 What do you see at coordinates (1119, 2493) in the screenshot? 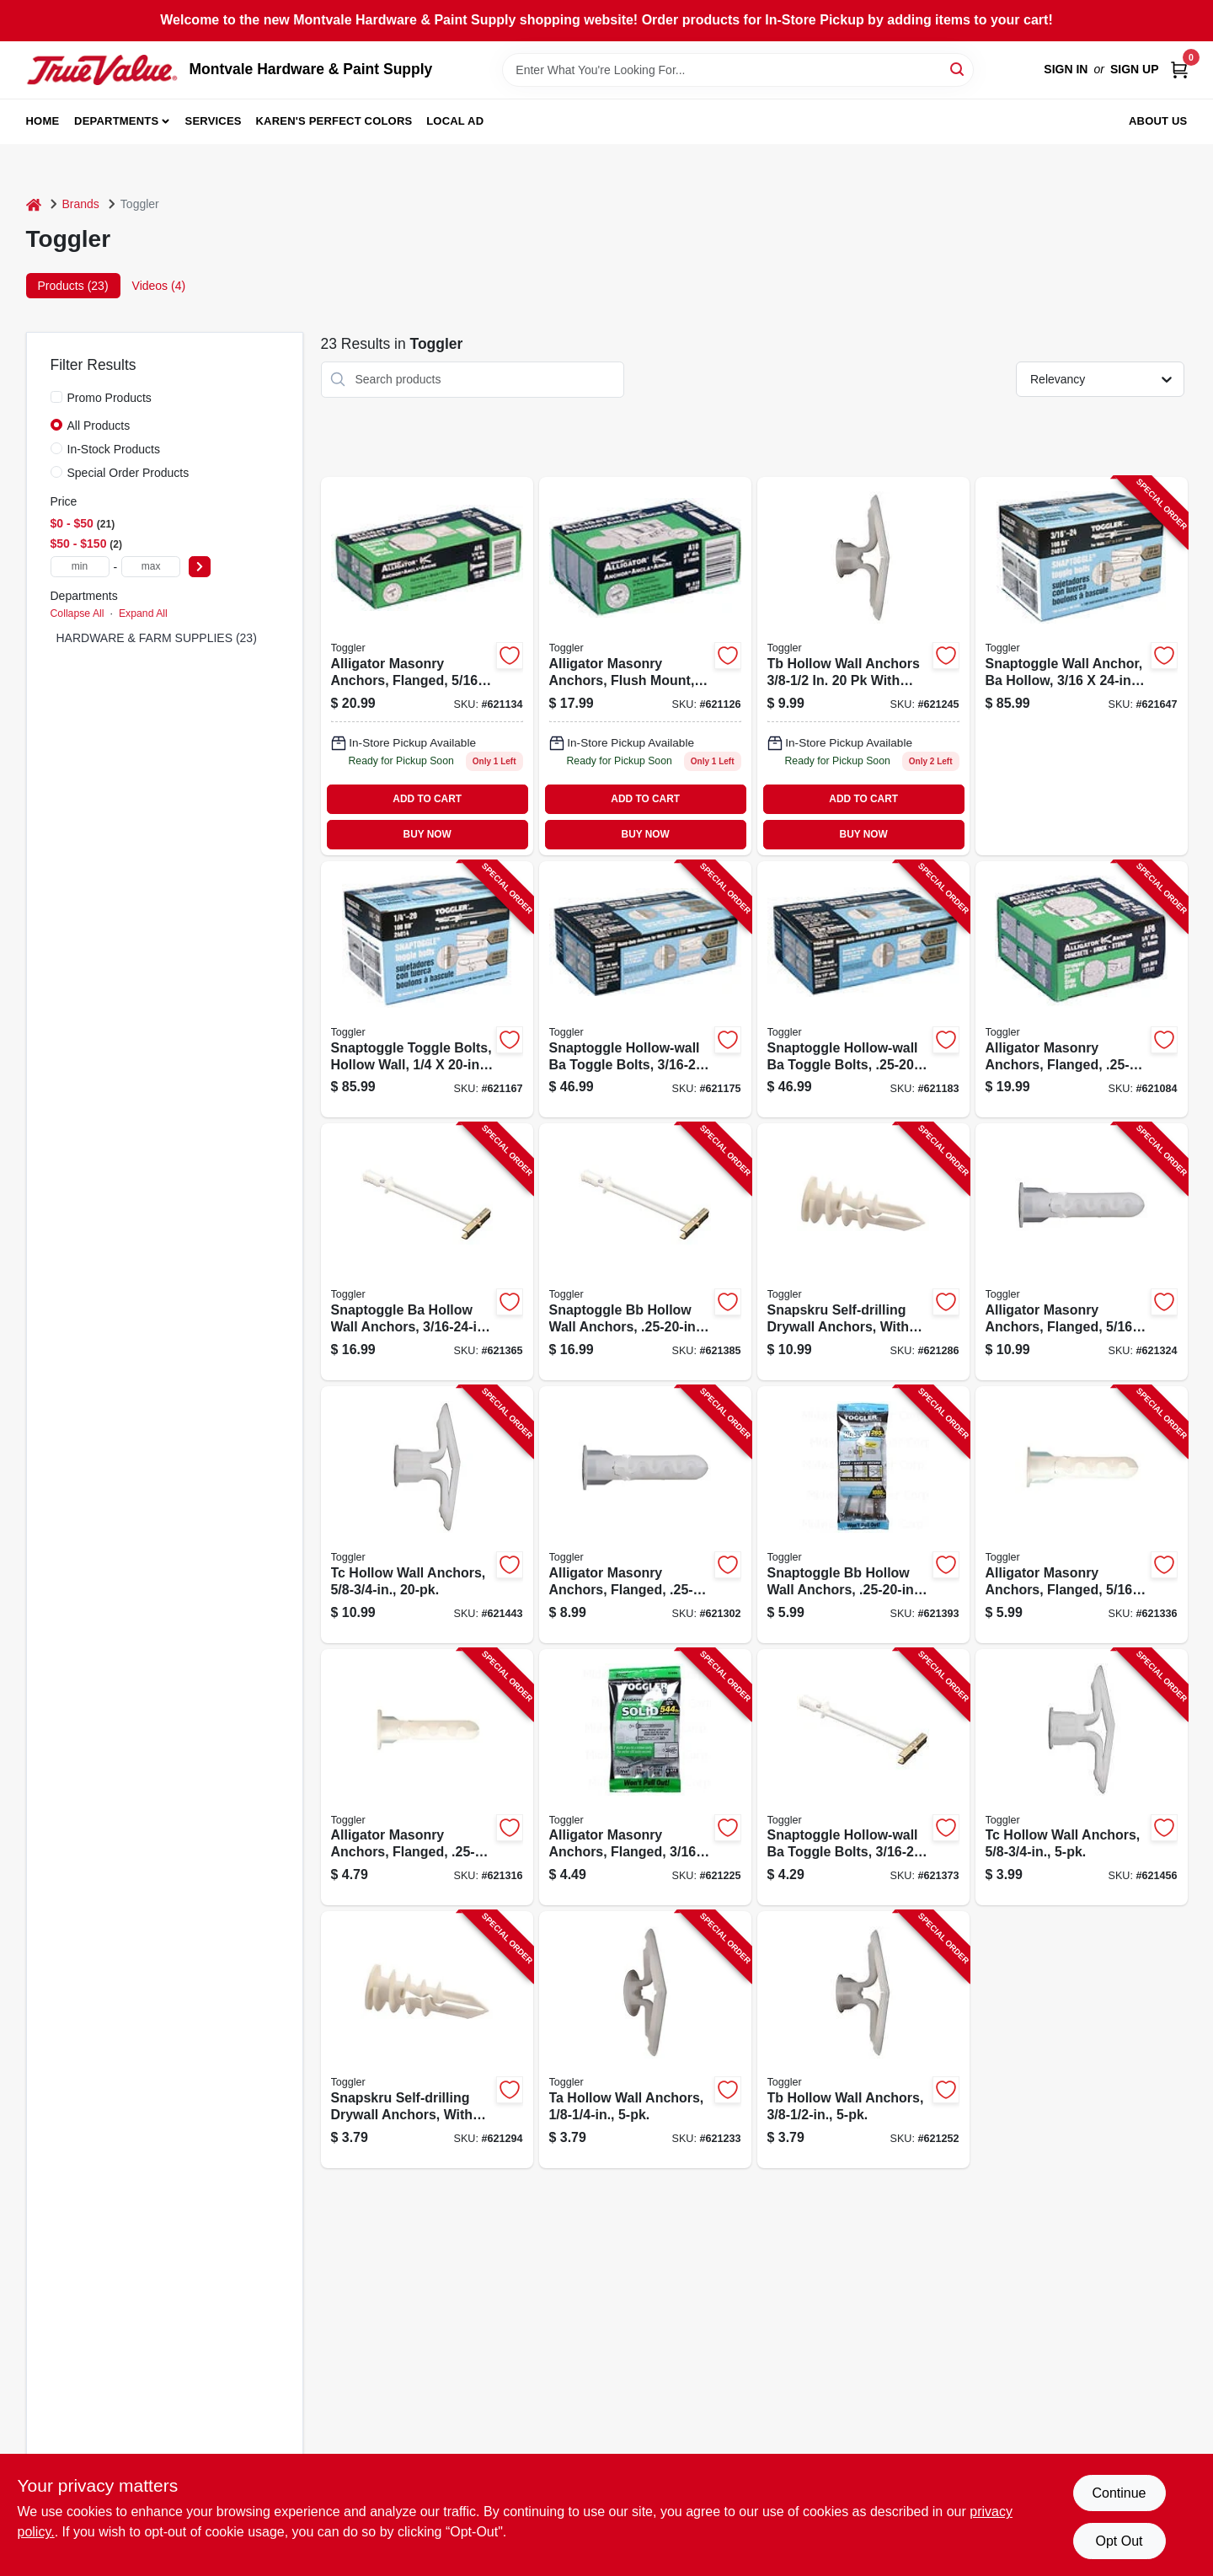
I see `Continue` at bounding box center [1119, 2493].